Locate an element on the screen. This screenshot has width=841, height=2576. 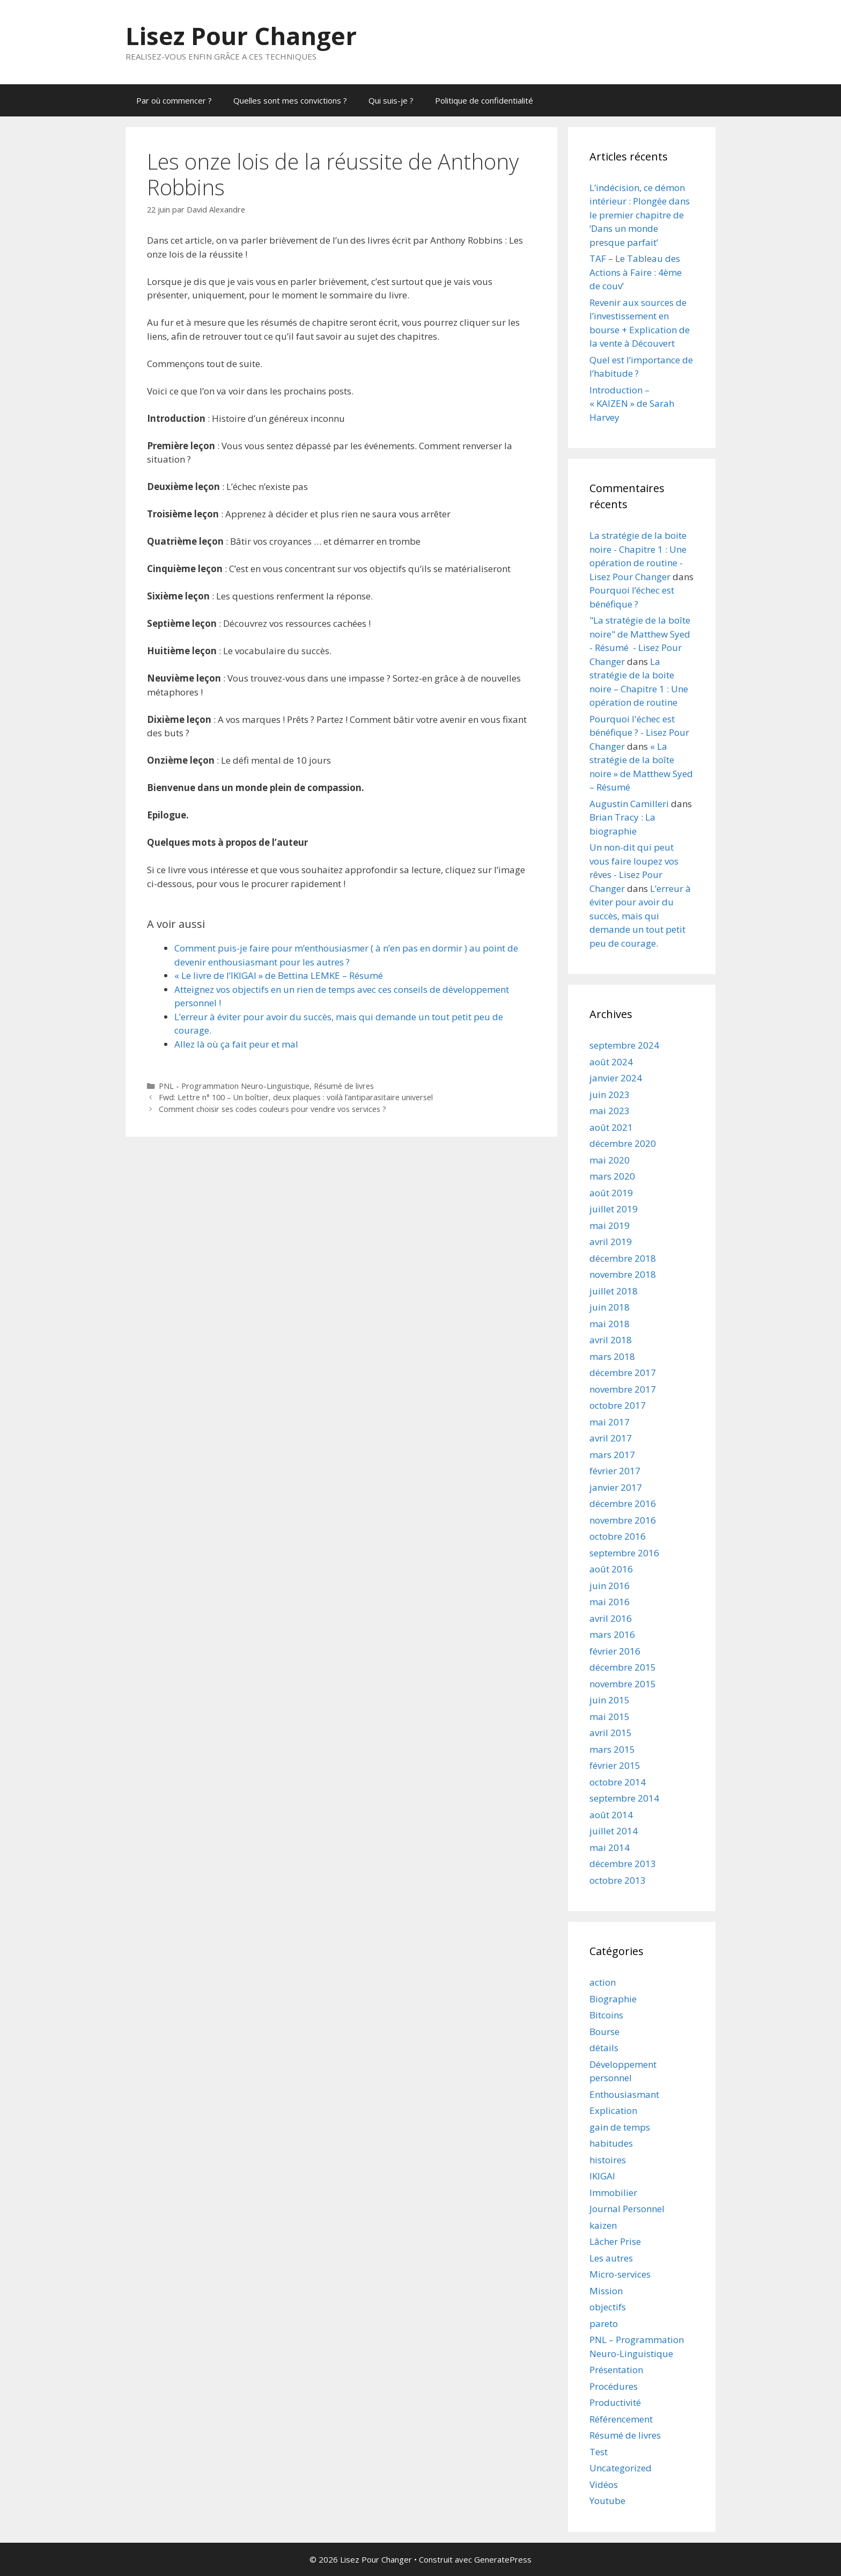
Présentation is located at coordinates (616, 2369).